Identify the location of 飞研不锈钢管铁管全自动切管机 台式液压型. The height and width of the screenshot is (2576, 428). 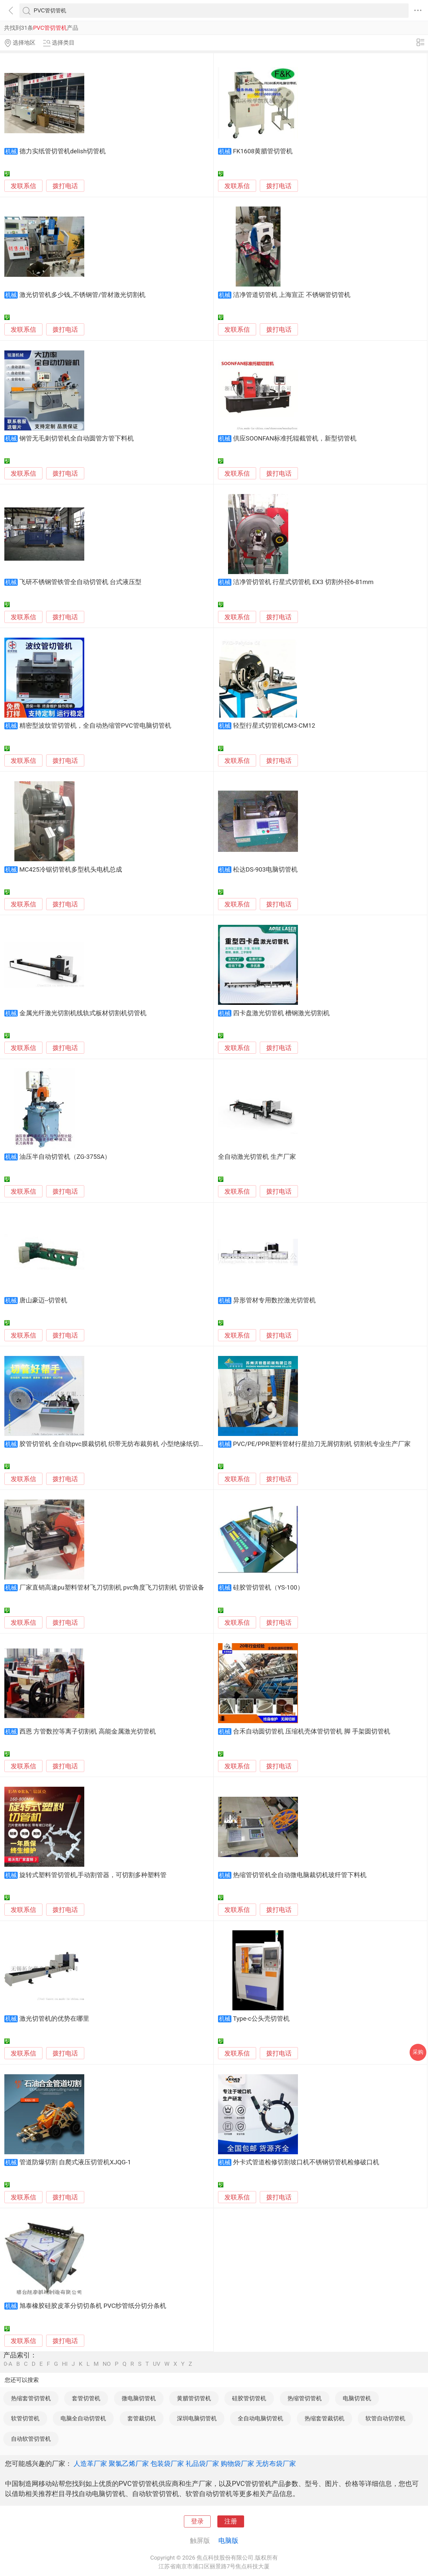
(80, 582).